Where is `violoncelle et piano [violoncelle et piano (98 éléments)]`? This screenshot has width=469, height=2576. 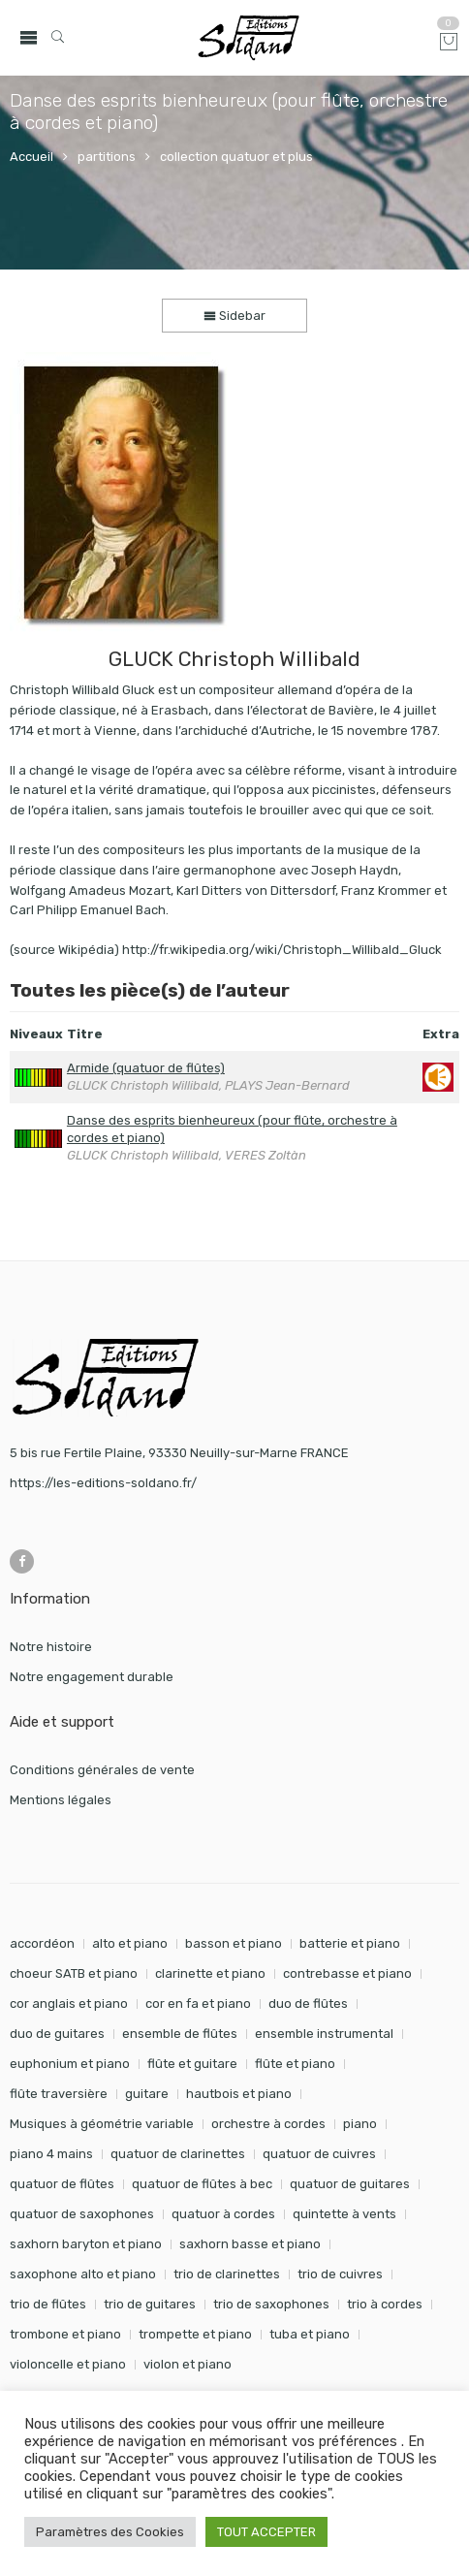 violoncelle et piano [violoncelle et piano (98 éléments)] is located at coordinates (68, 2364).